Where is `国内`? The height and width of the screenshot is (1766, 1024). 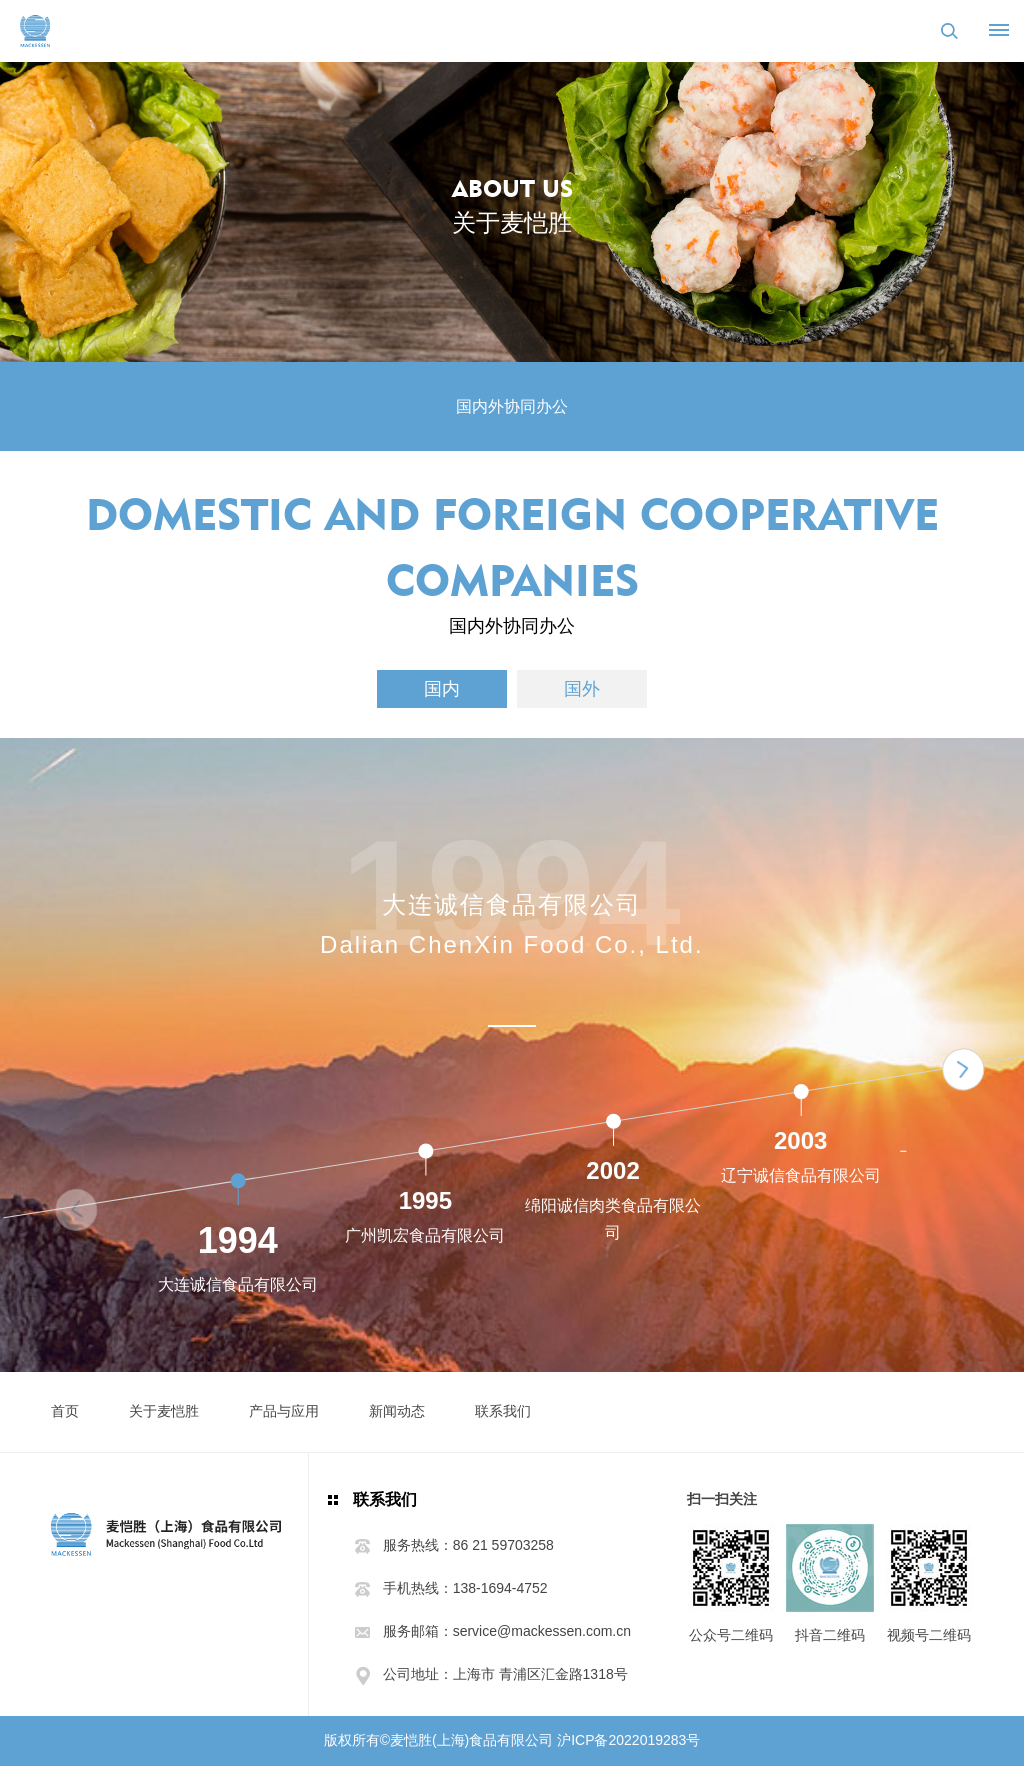 国内 is located at coordinates (442, 689).